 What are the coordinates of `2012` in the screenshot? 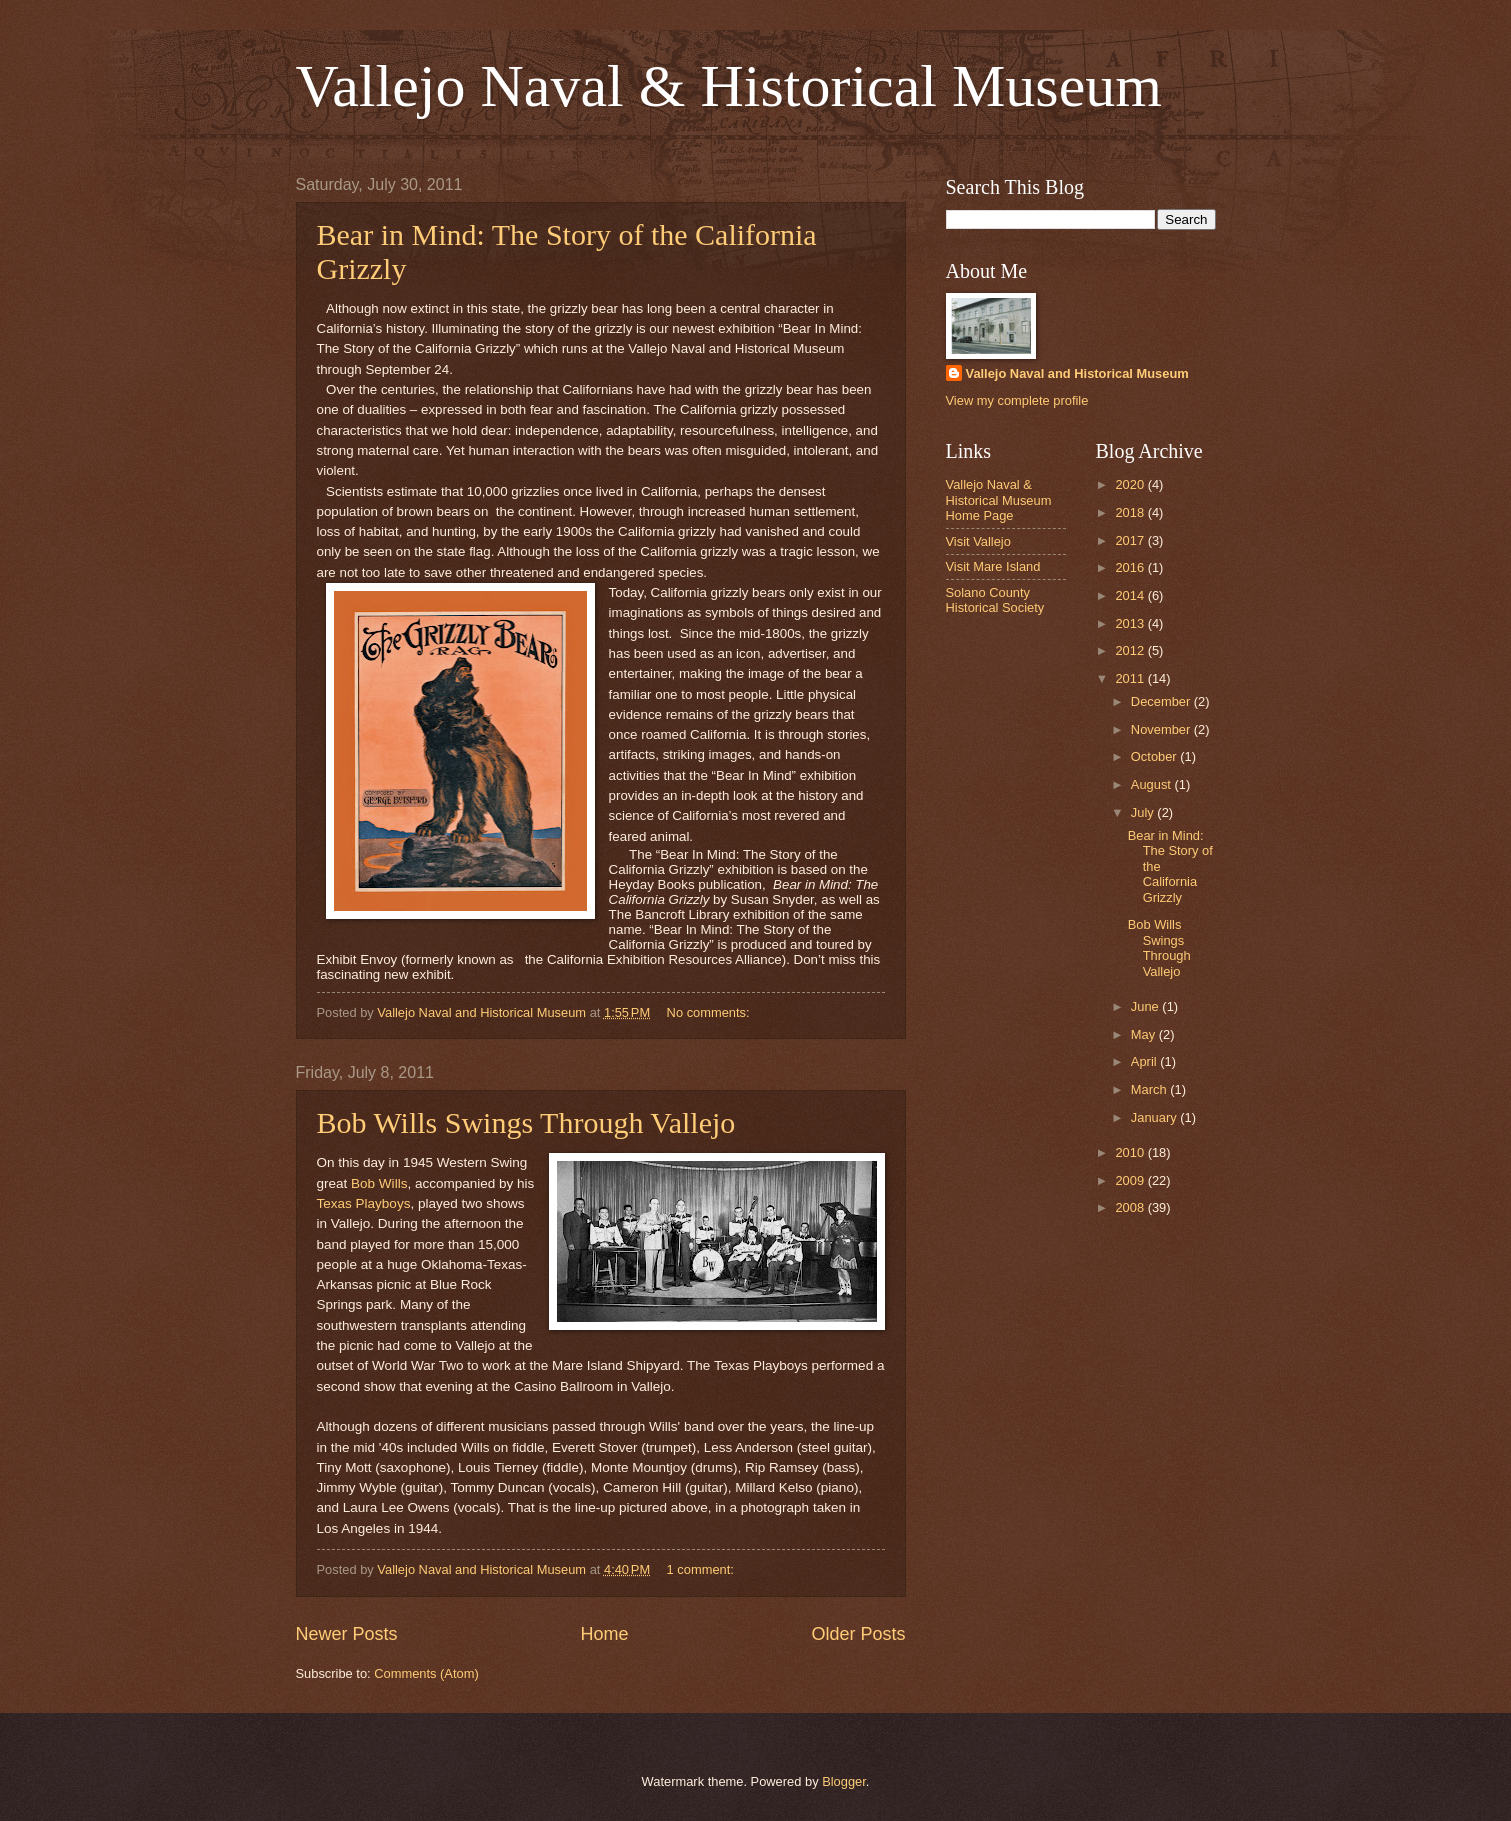 It's located at (1131, 650).